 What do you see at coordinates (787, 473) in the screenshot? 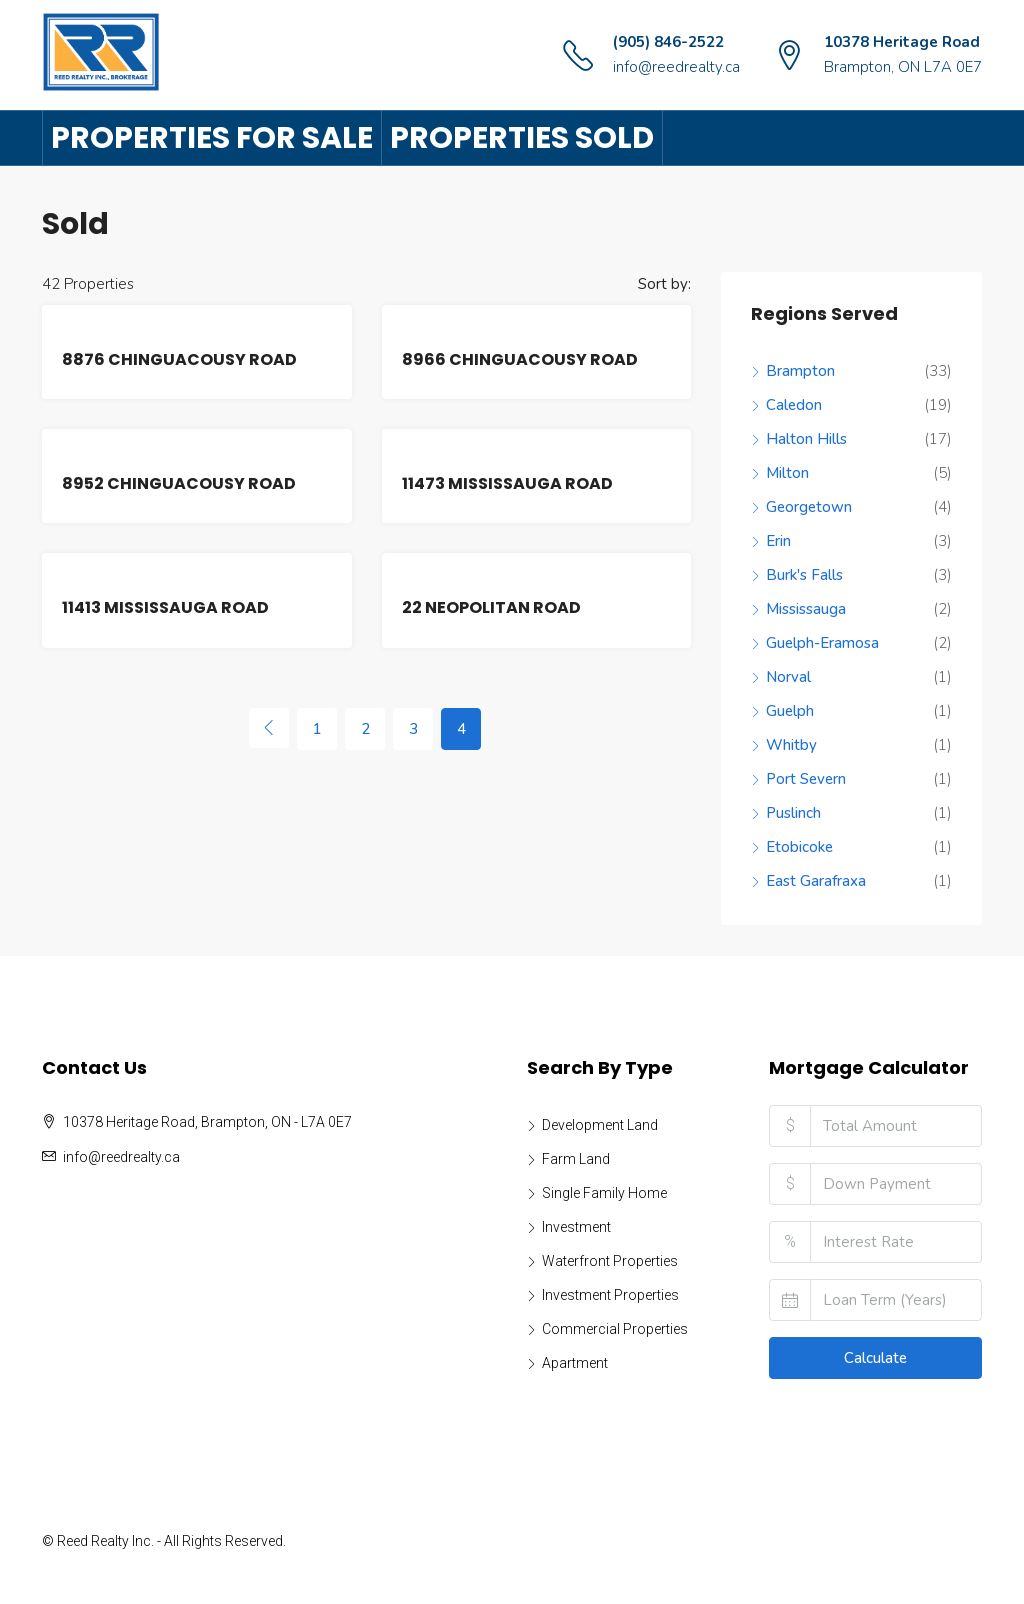
I see `Milton` at bounding box center [787, 473].